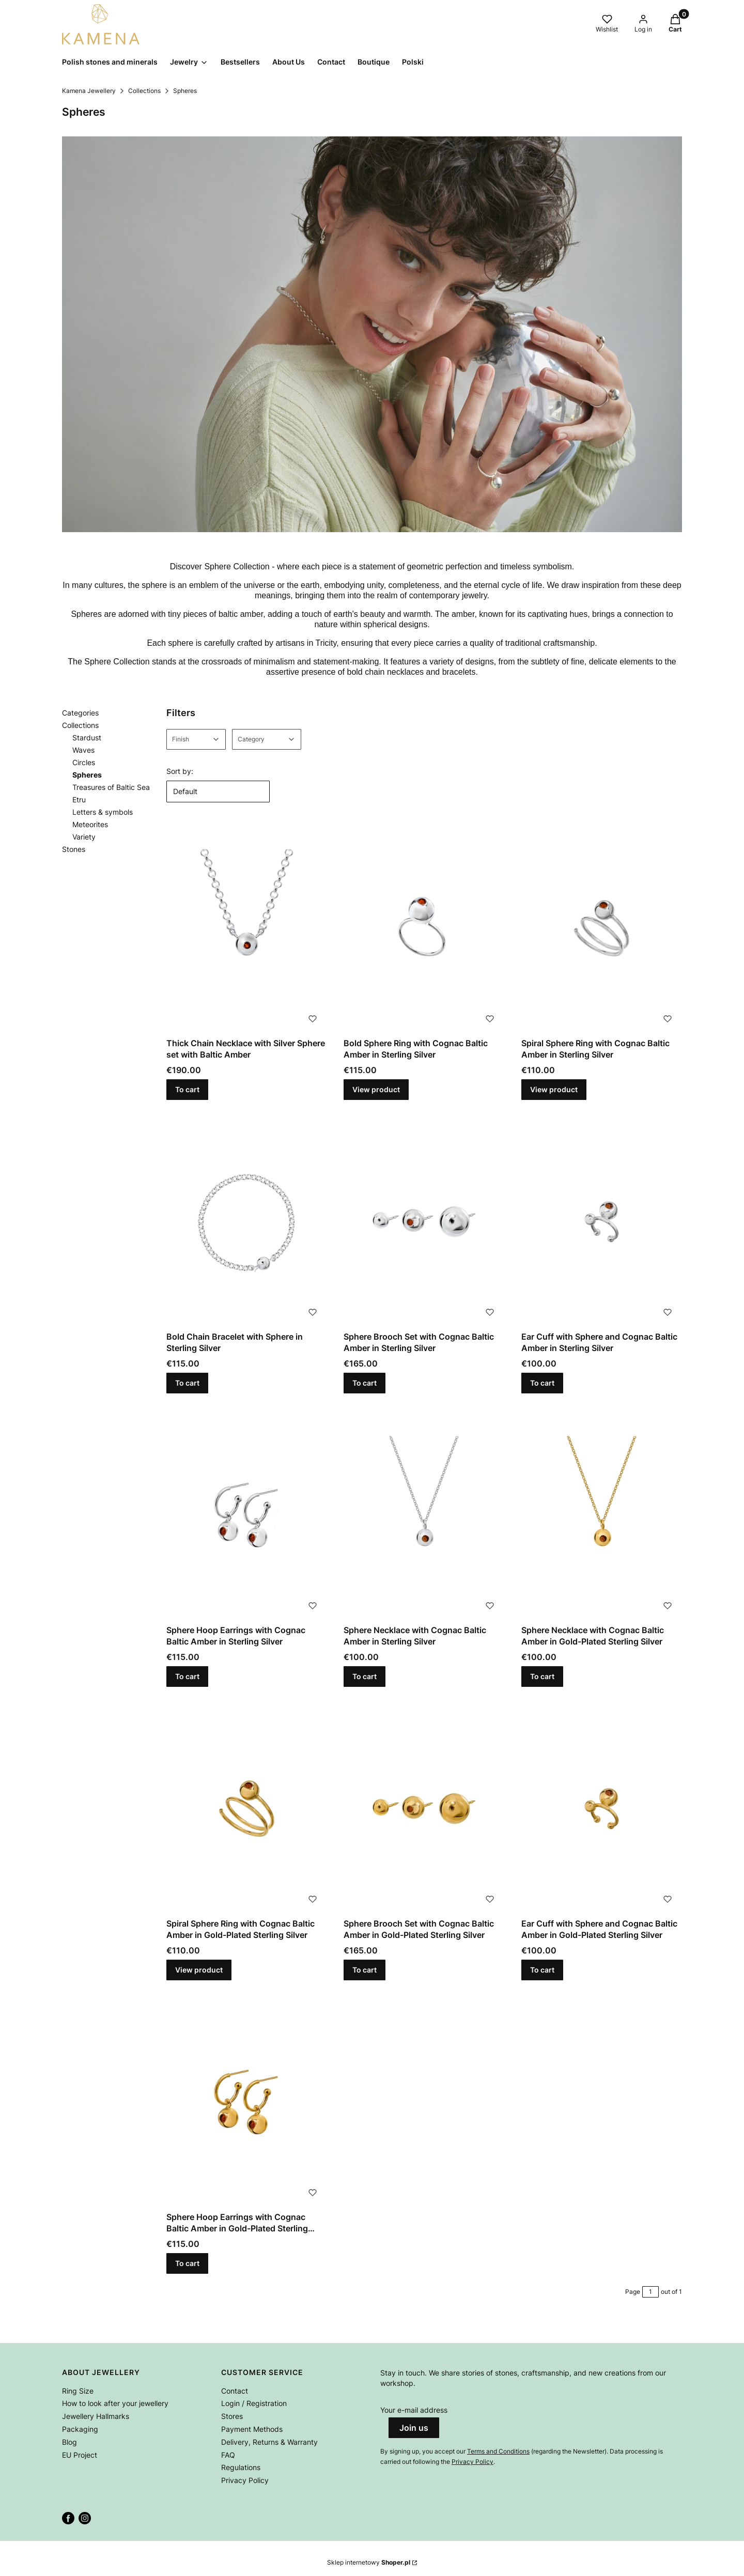 The image size is (744, 2576). What do you see at coordinates (187, 1382) in the screenshot?
I see `To cart [To cart Bold Chain Bracelet with Sphere in Sterling Silver]` at bounding box center [187, 1382].